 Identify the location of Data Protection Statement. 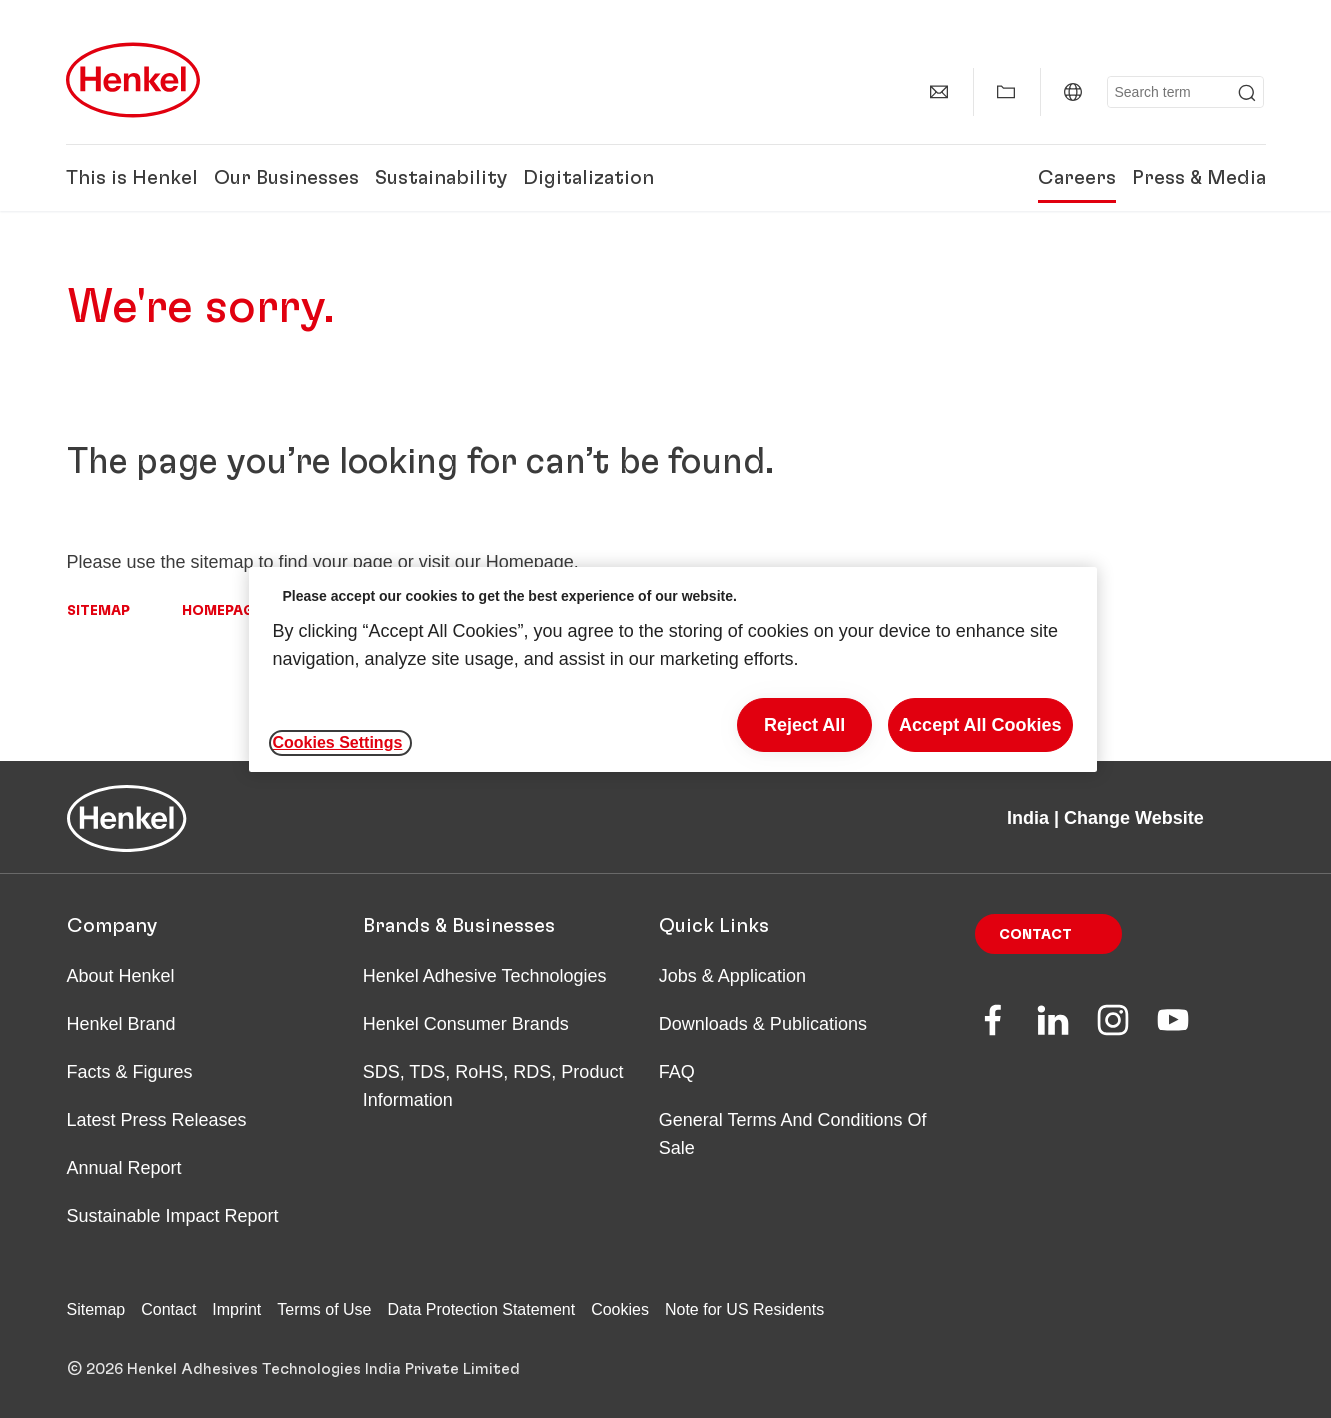
(482, 1309).